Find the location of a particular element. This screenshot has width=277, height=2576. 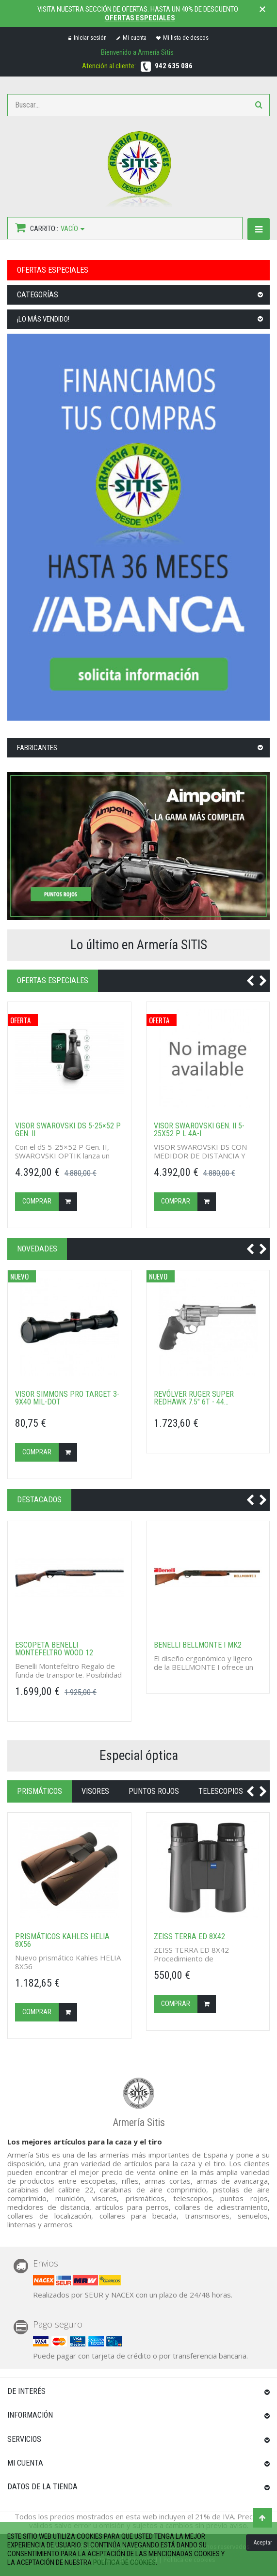

Destacados is located at coordinates (39, 1499).